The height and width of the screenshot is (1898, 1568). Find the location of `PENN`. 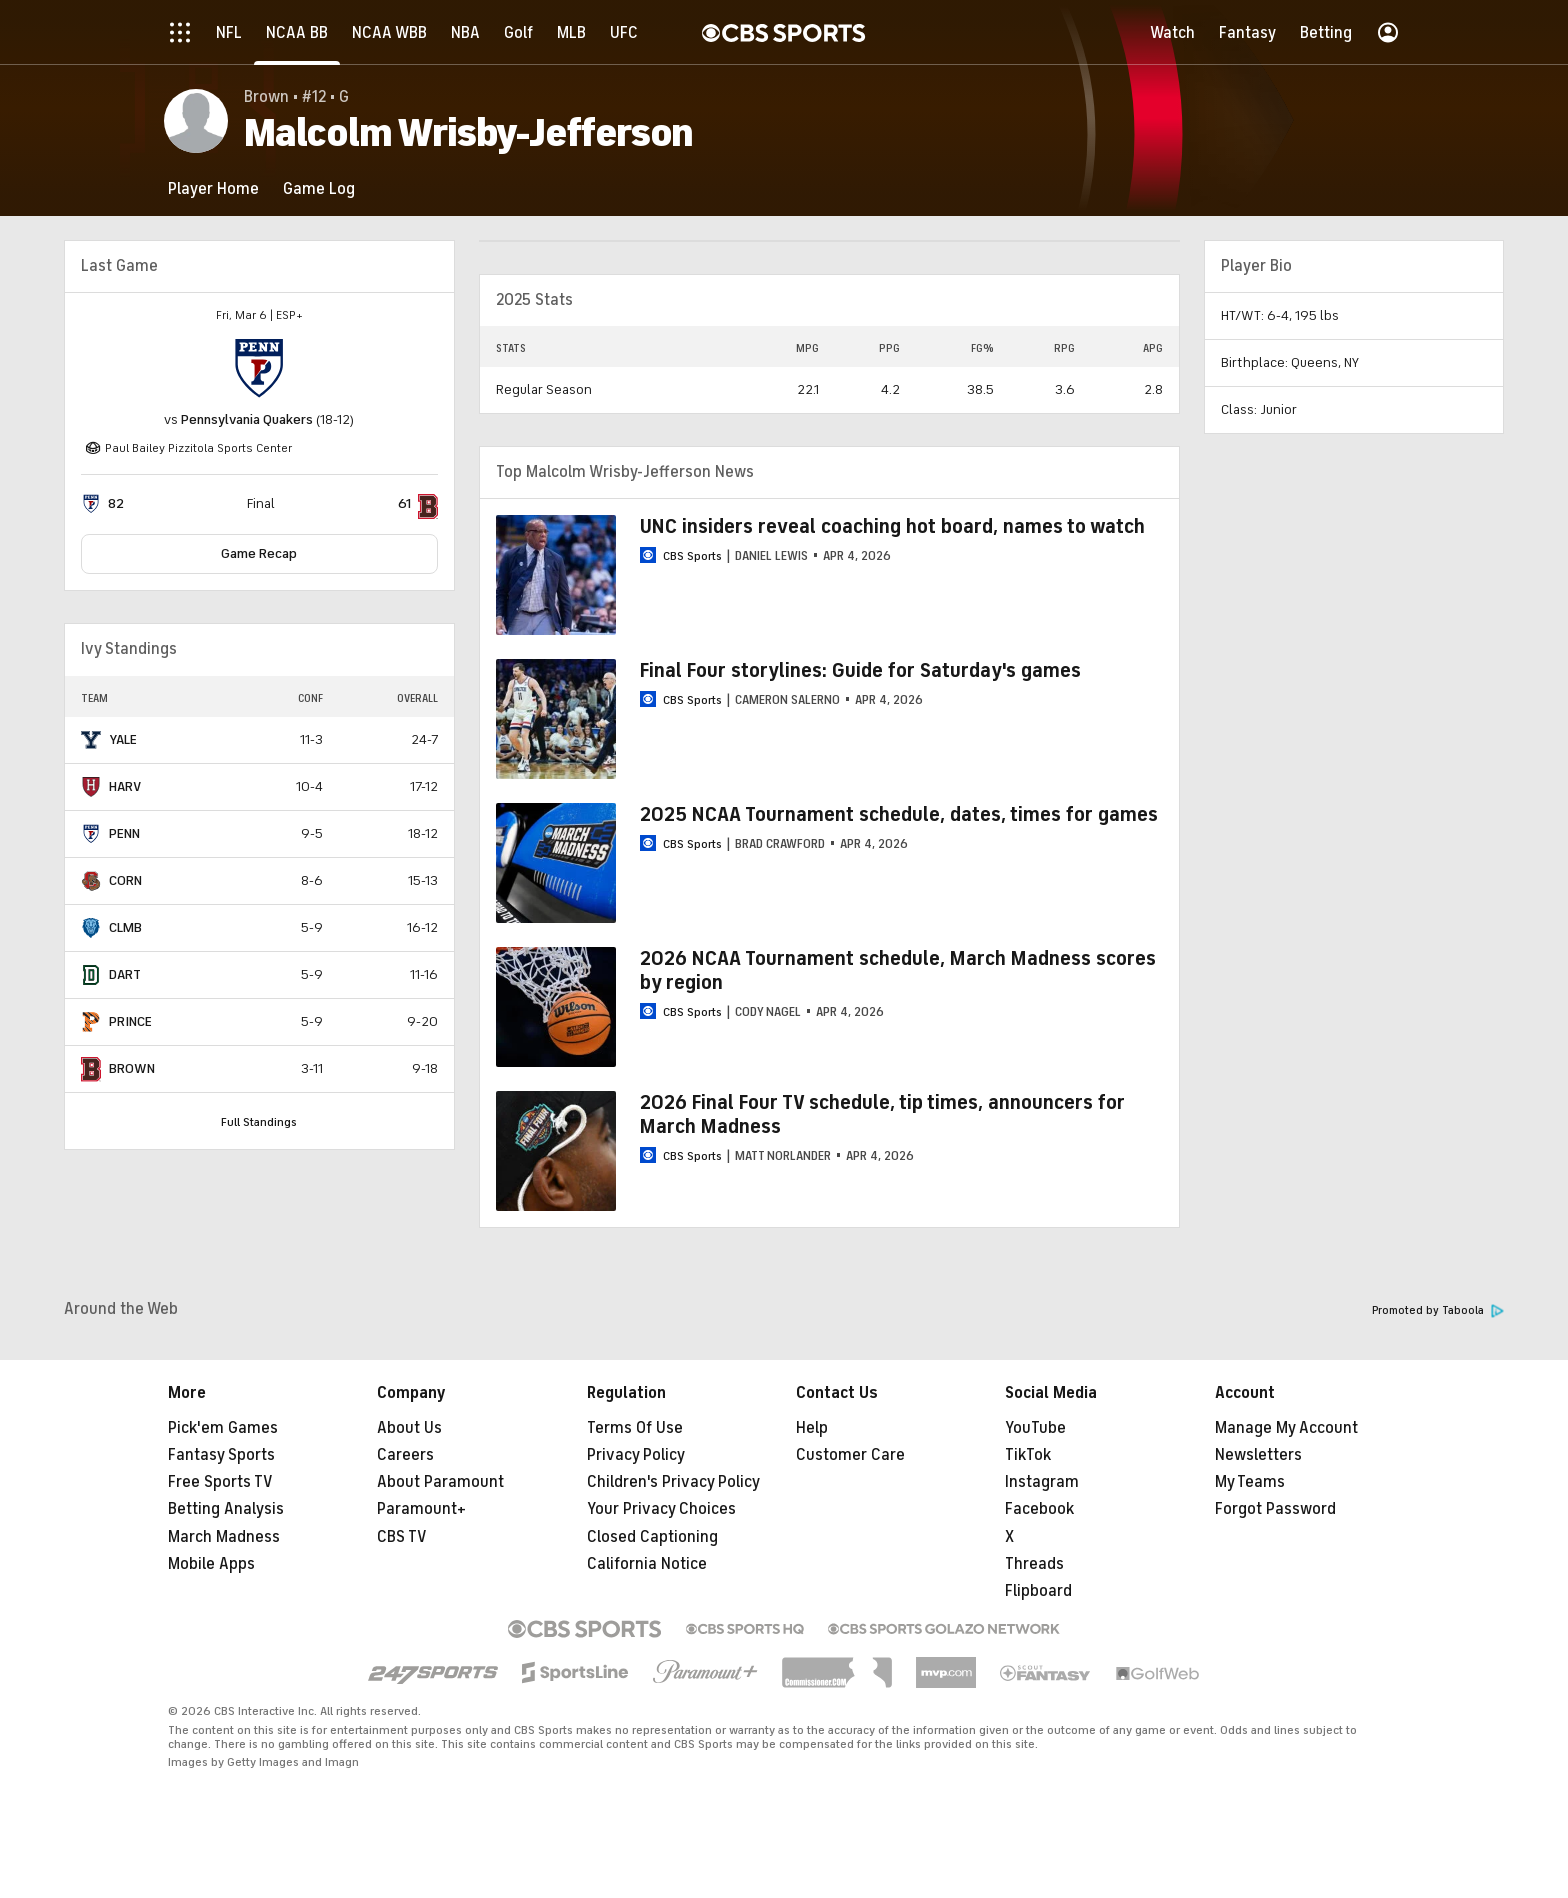

PENN is located at coordinates (124, 833).